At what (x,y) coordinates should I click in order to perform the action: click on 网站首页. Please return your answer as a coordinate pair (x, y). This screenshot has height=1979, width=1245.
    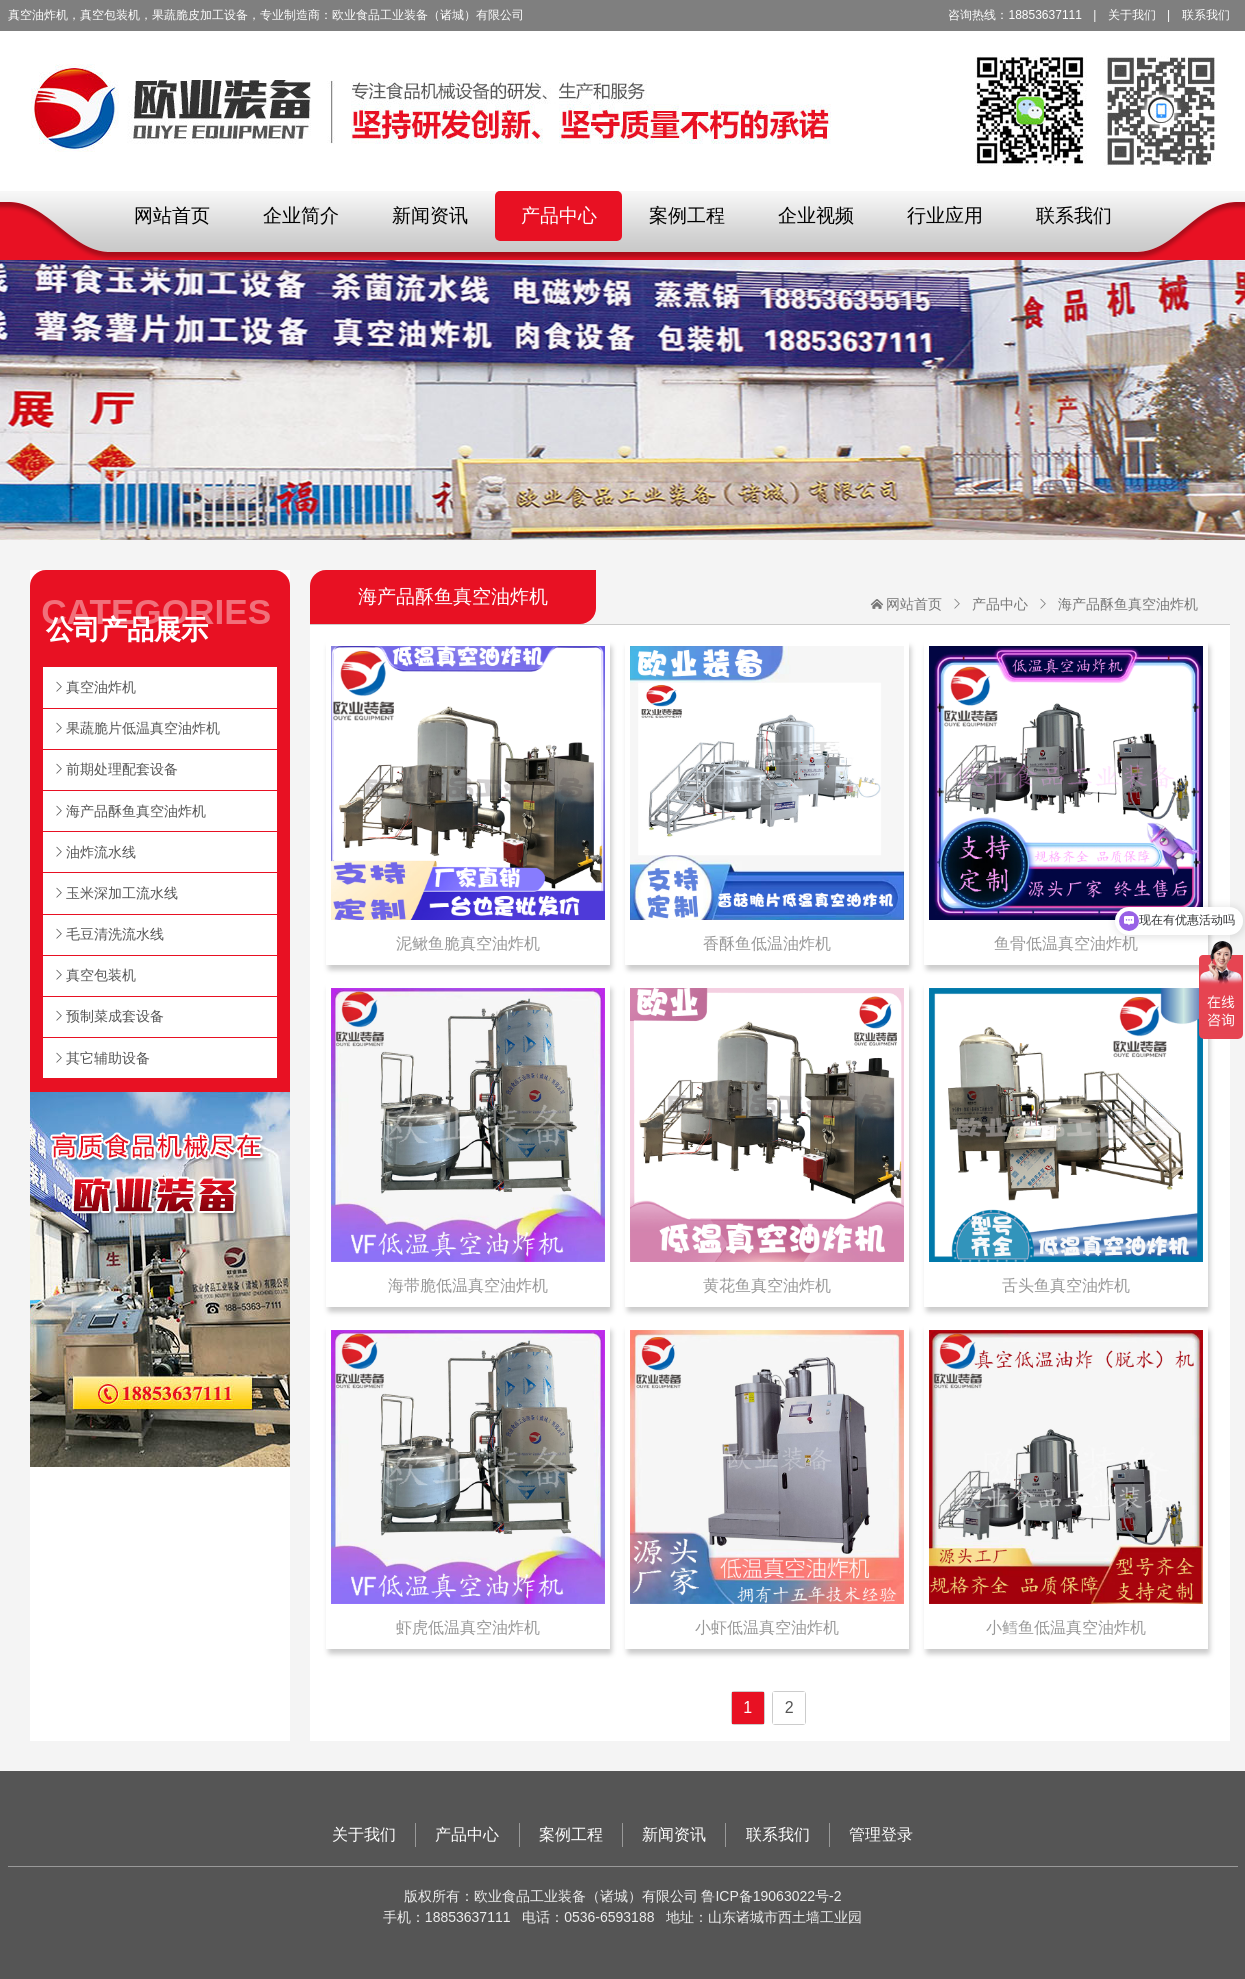
    Looking at the image, I should click on (172, 215).